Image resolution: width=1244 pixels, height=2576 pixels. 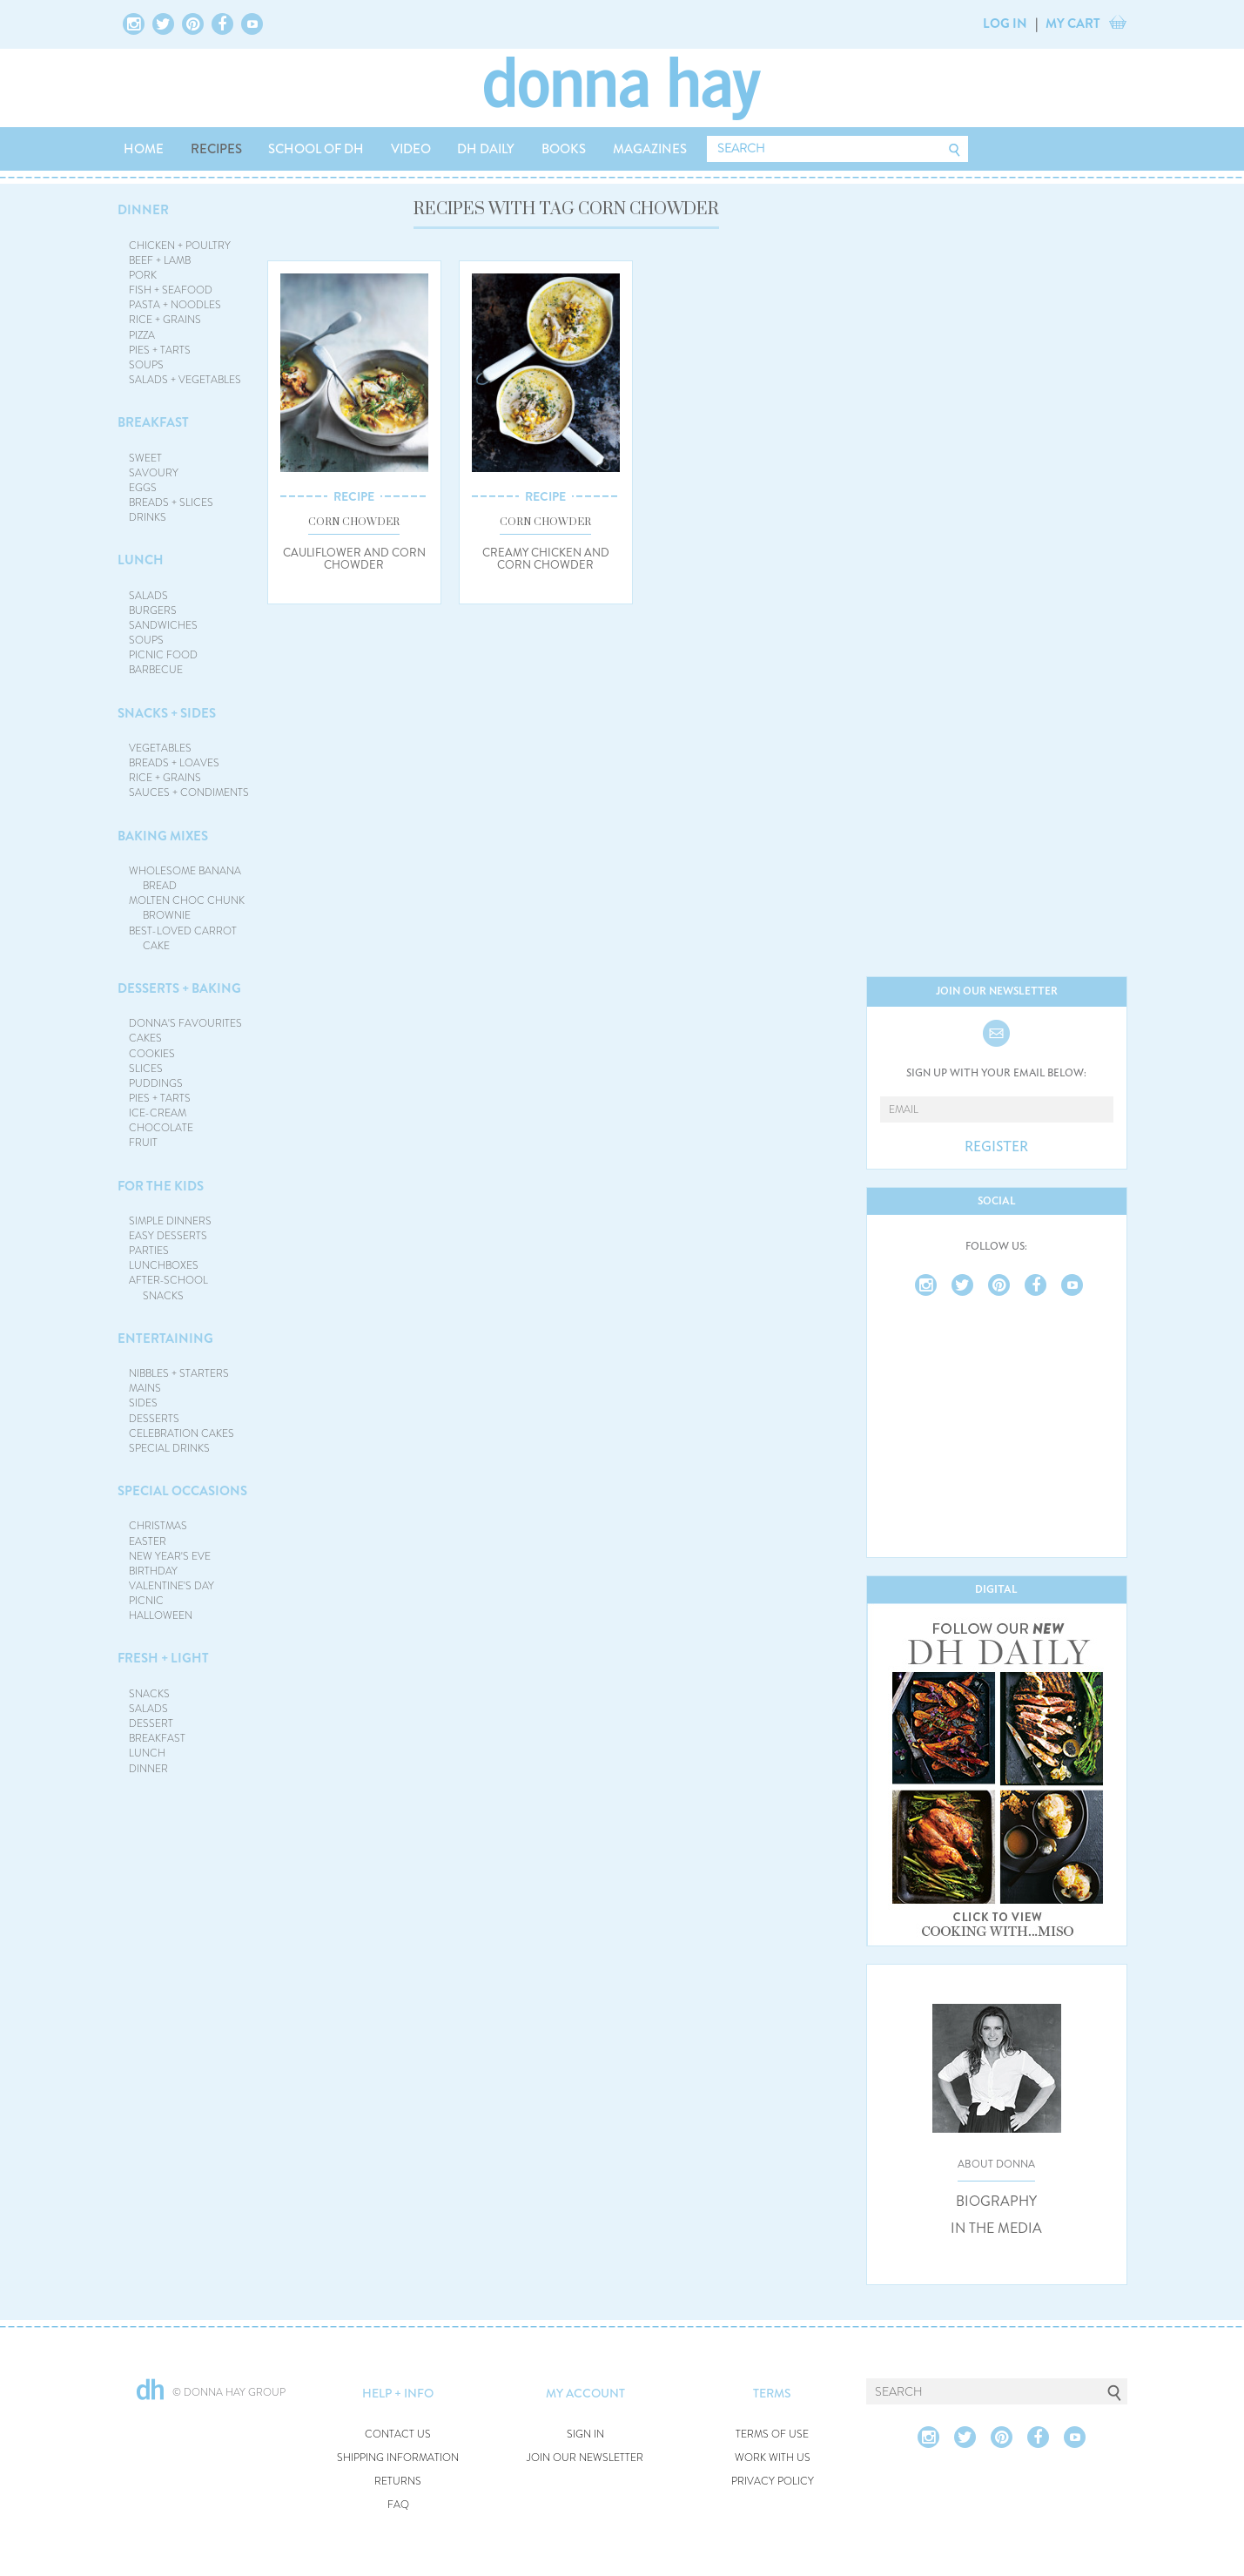 What do you see at coordinates (152, 1054) in the screenshot?
I see `COOKIES` at bounding box center [152, 1054].